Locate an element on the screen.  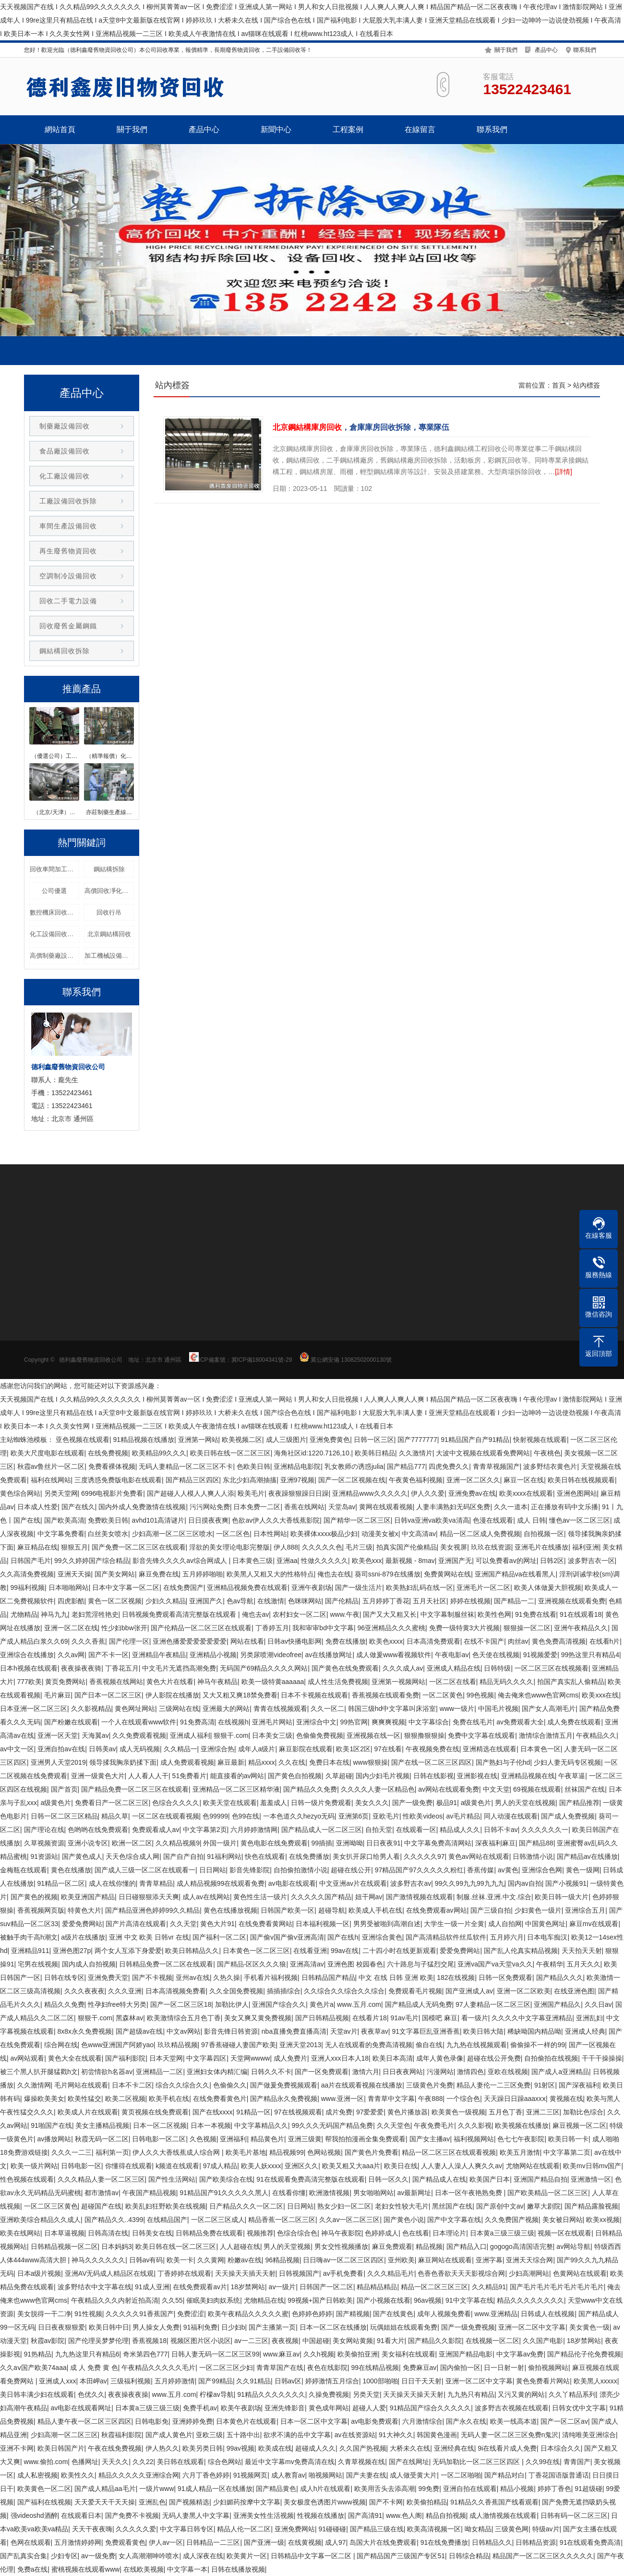
亚洲一区二区久久 is located at coordinates (473, 1480).